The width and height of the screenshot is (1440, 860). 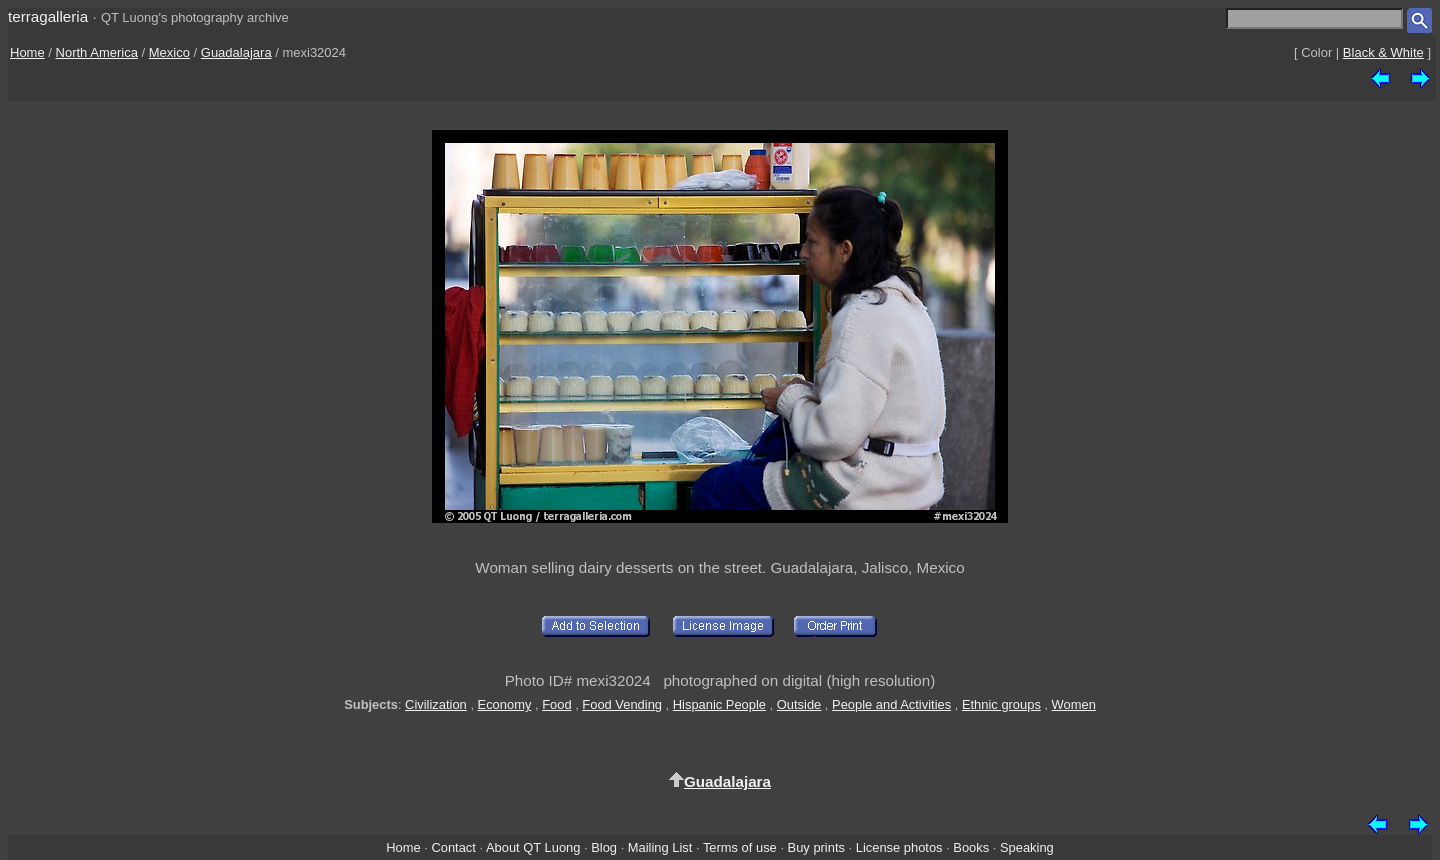 I want to click on Speaking, so click(x=1027, y=847).